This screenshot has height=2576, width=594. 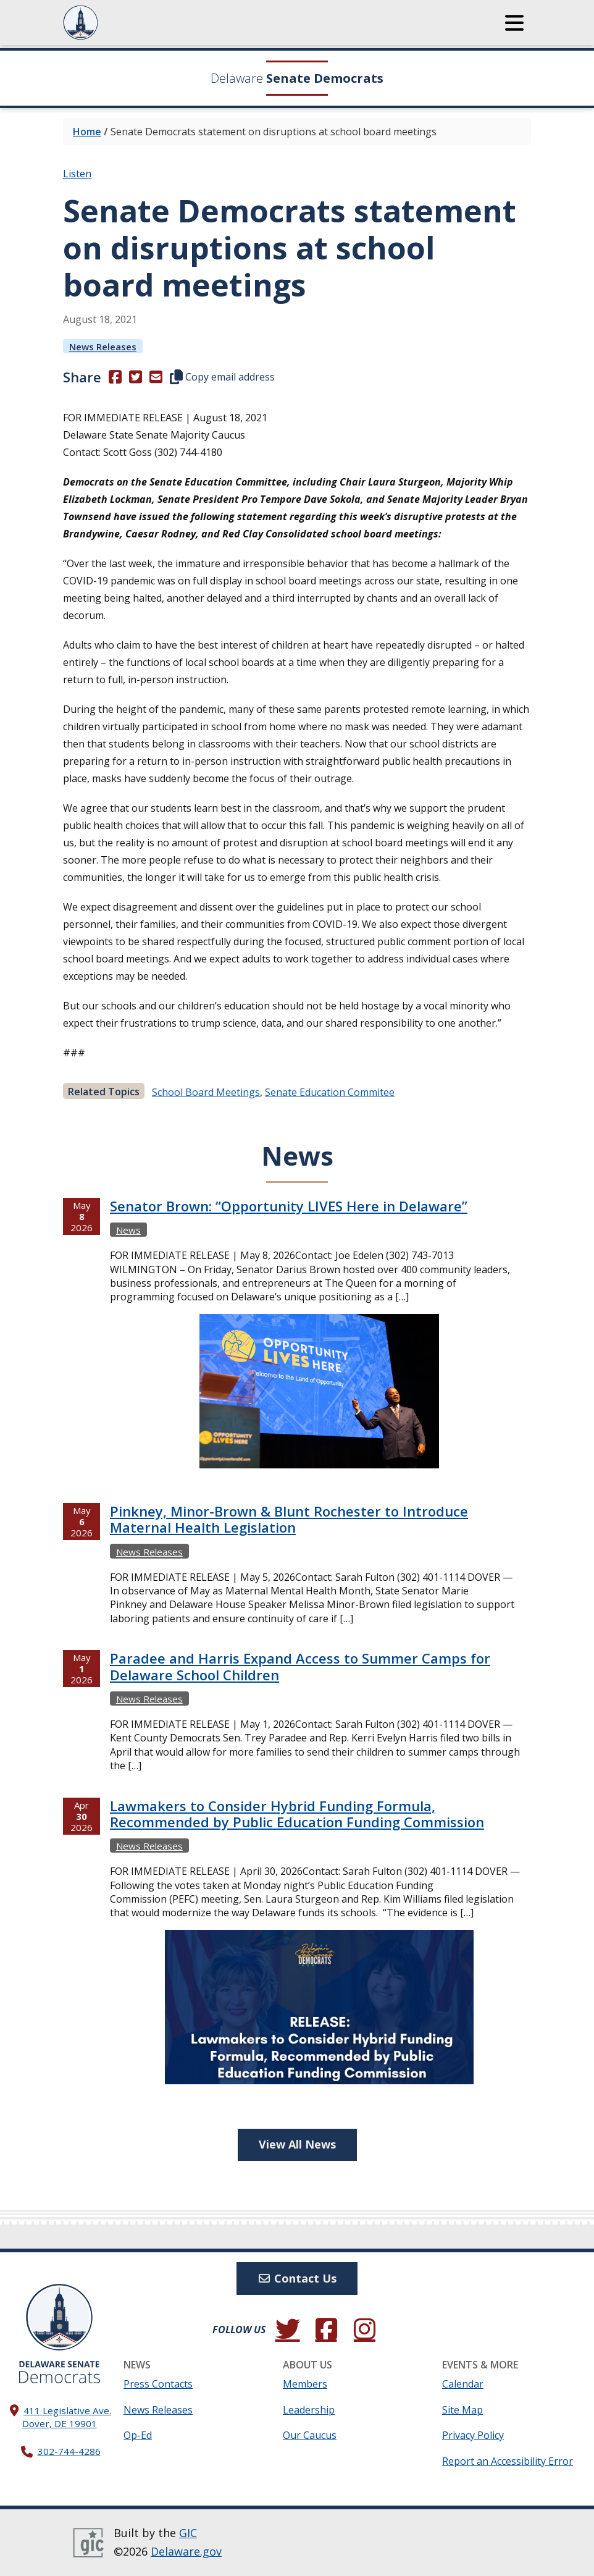 What do you see at coordinates (297, 1658) in the screenshot?
I see `[tabpanel]` at bounding box center [297, 1658].